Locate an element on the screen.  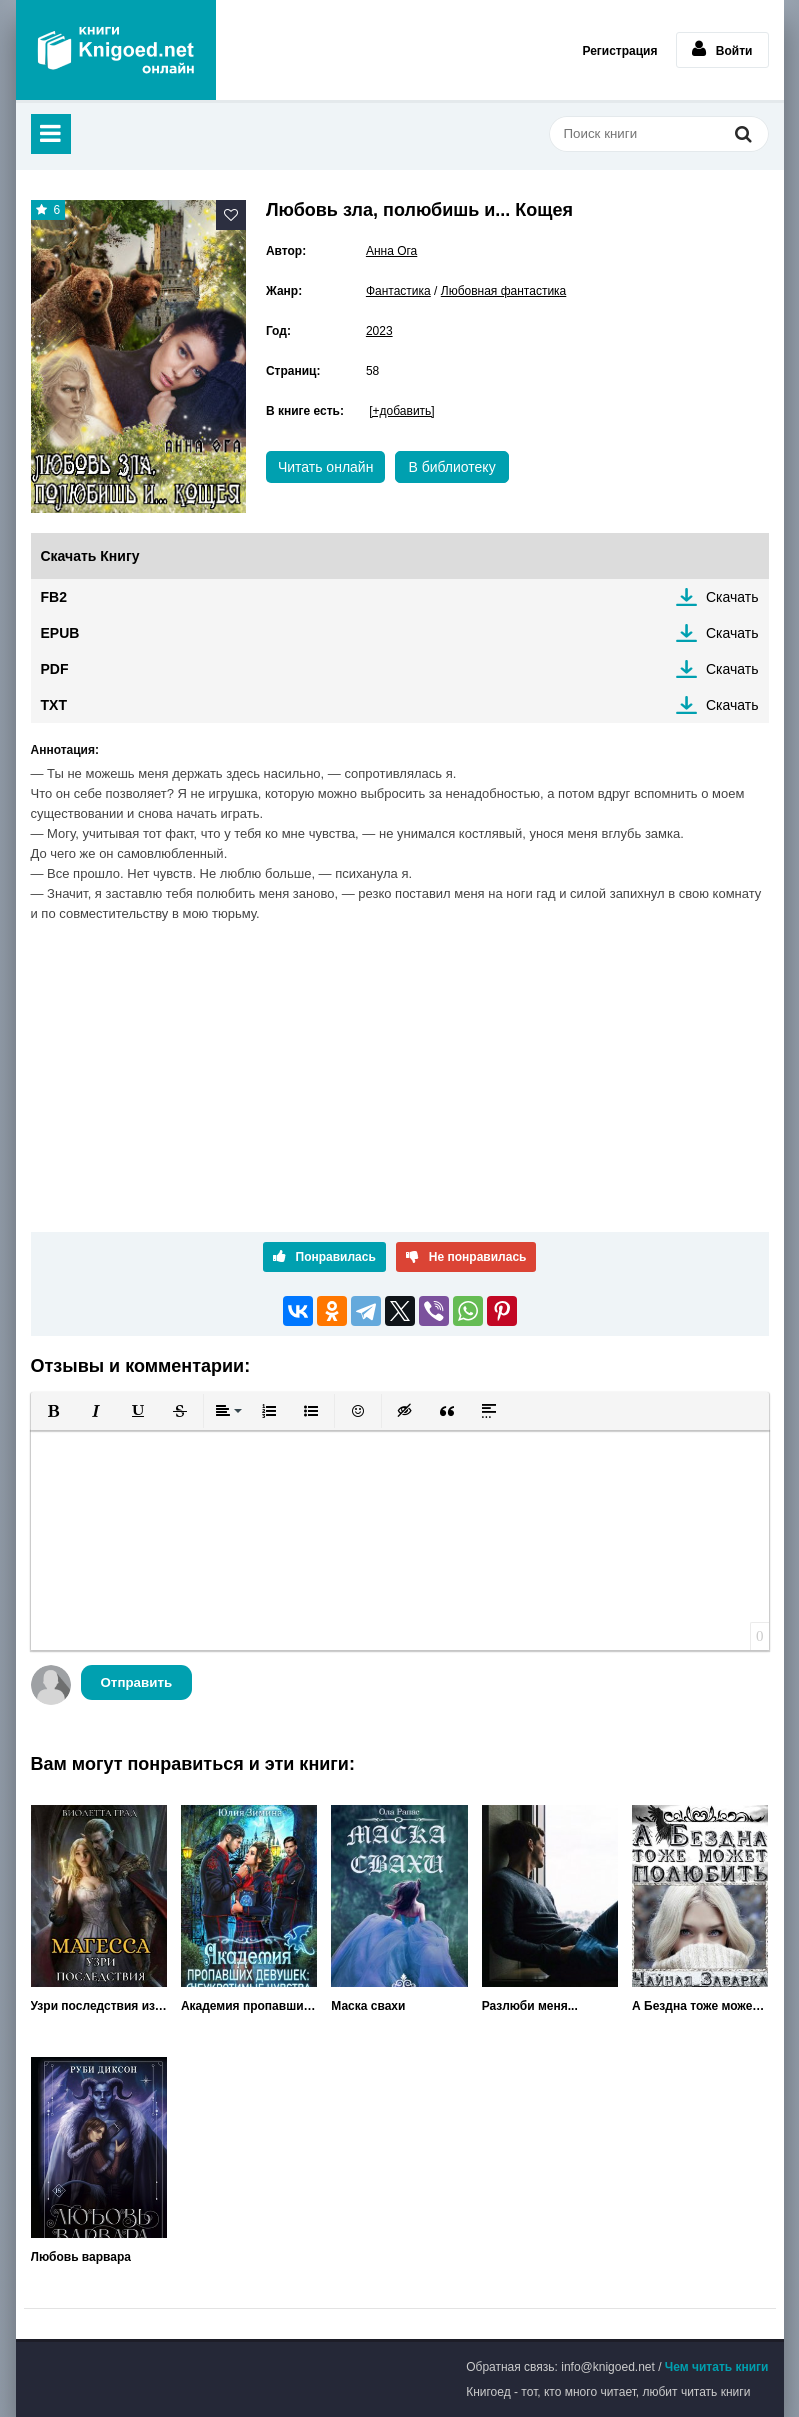
[button] is located at coordinates (54, 1411).